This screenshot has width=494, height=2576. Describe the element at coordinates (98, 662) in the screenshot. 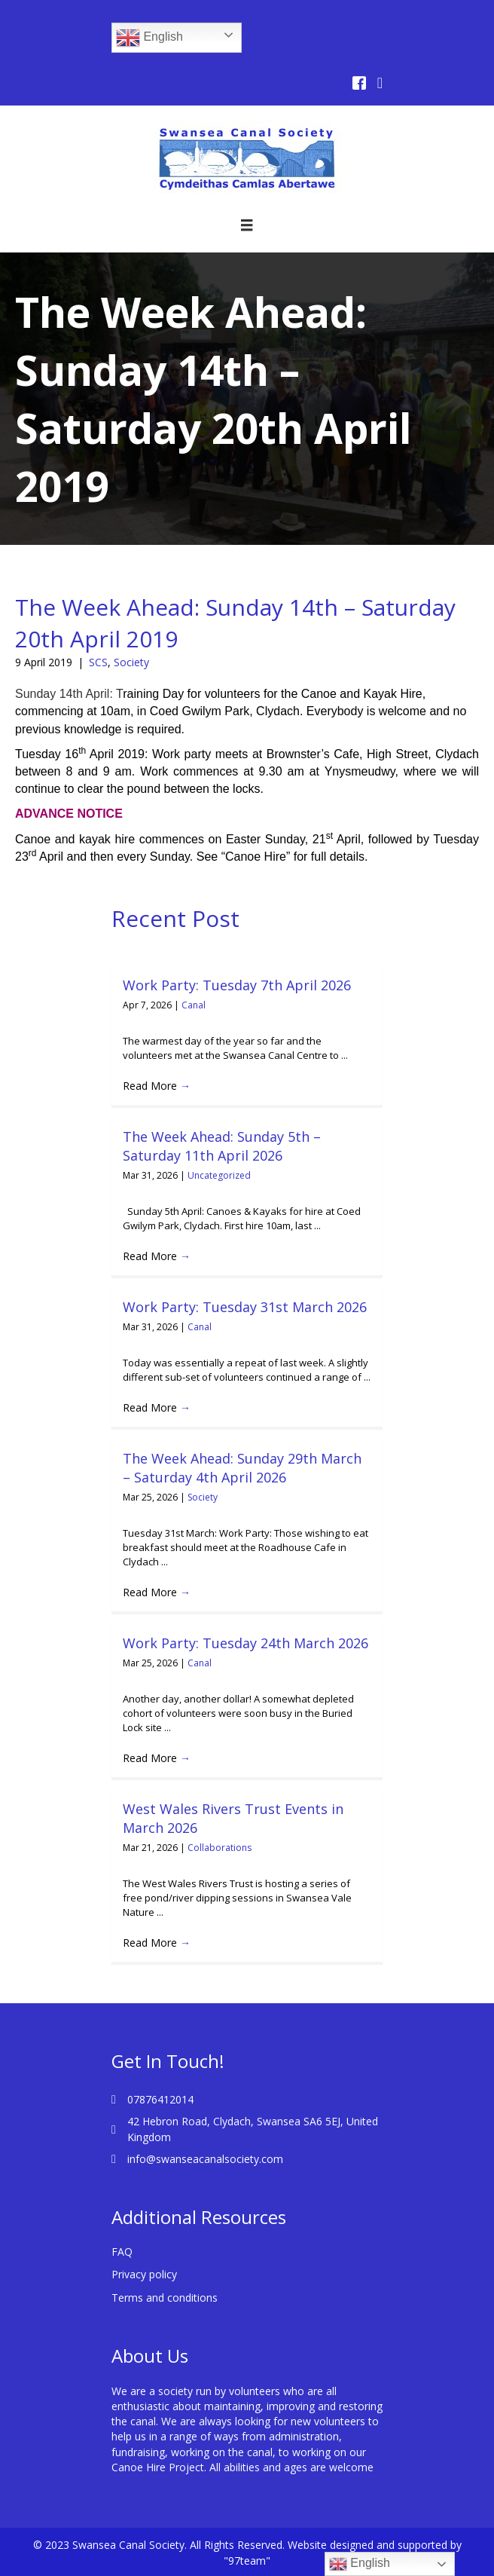

I see `SCS` at that location.